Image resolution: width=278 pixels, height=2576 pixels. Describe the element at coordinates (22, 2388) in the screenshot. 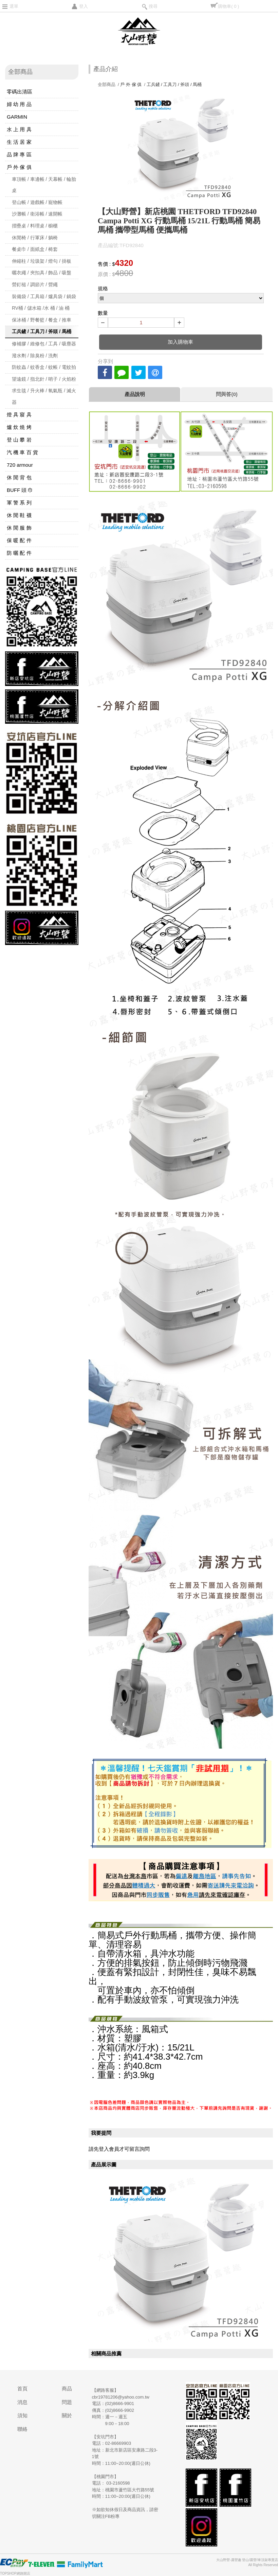

I see `首頁` at that location.